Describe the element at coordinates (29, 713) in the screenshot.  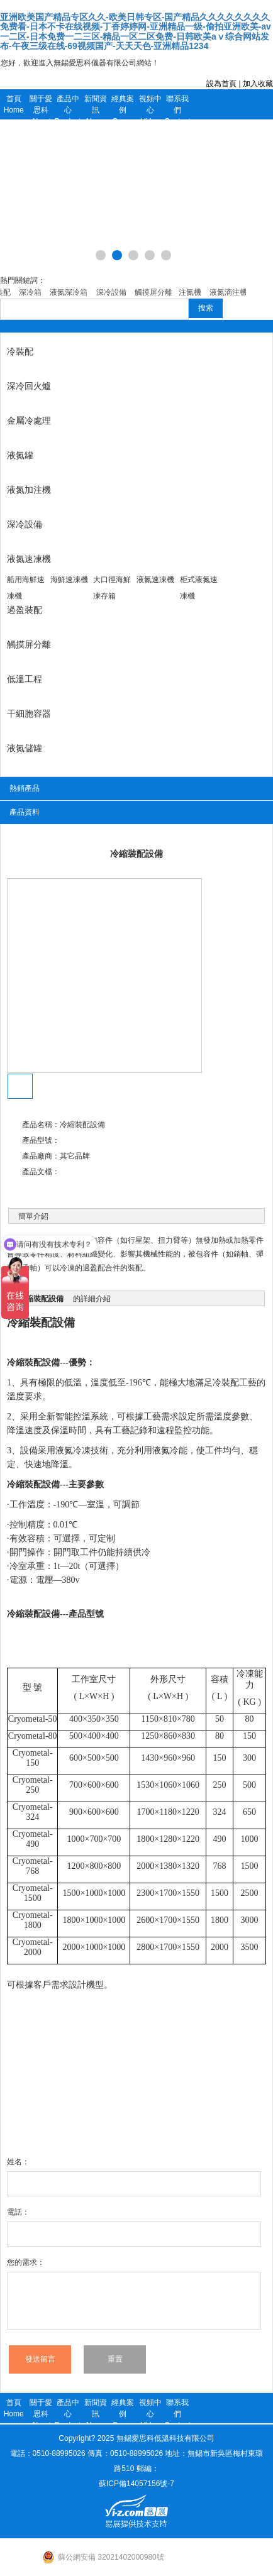
I see `干細胞容器` at that location.